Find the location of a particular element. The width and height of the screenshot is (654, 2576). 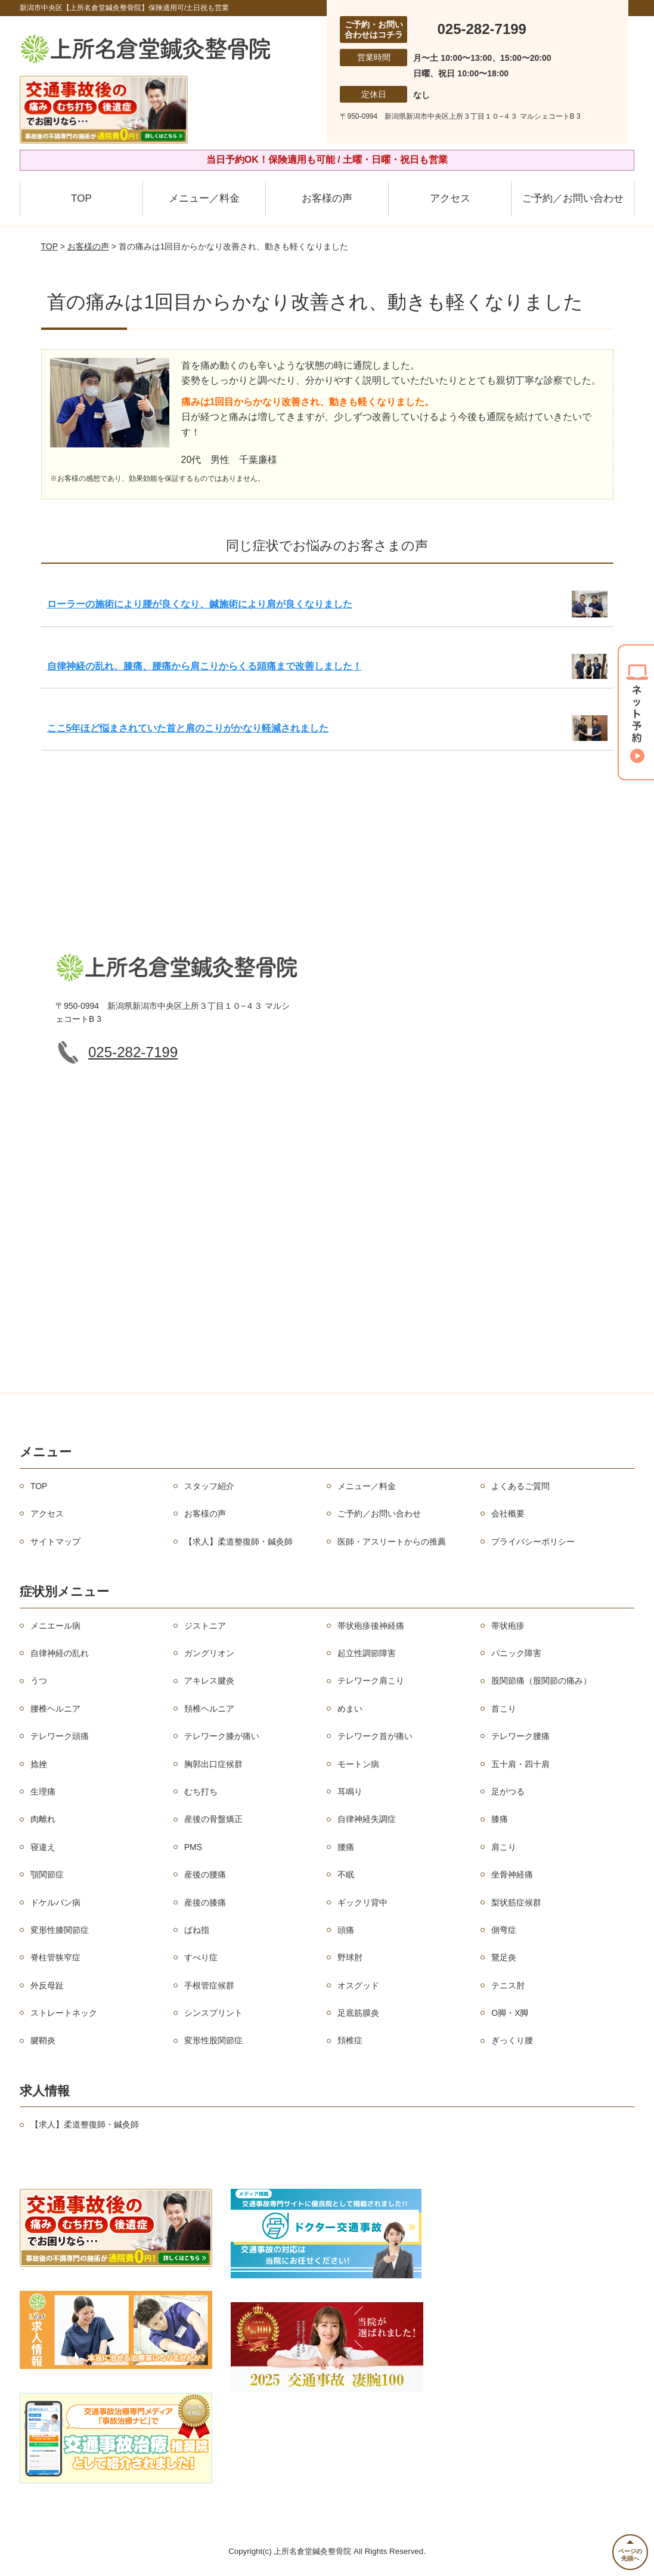

変形性股関節症 is located at coordinates (213, 2040).